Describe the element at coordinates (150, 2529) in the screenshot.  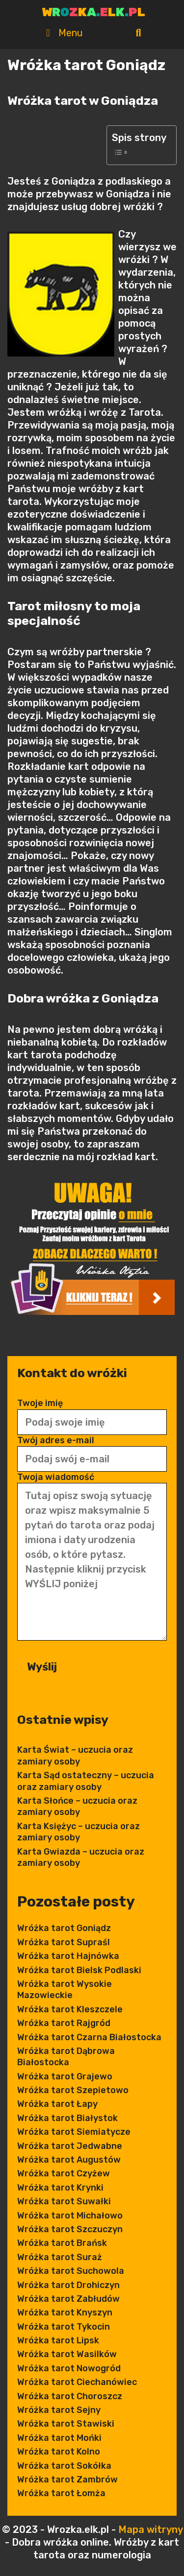
I see `Mapa witryny` at that location.